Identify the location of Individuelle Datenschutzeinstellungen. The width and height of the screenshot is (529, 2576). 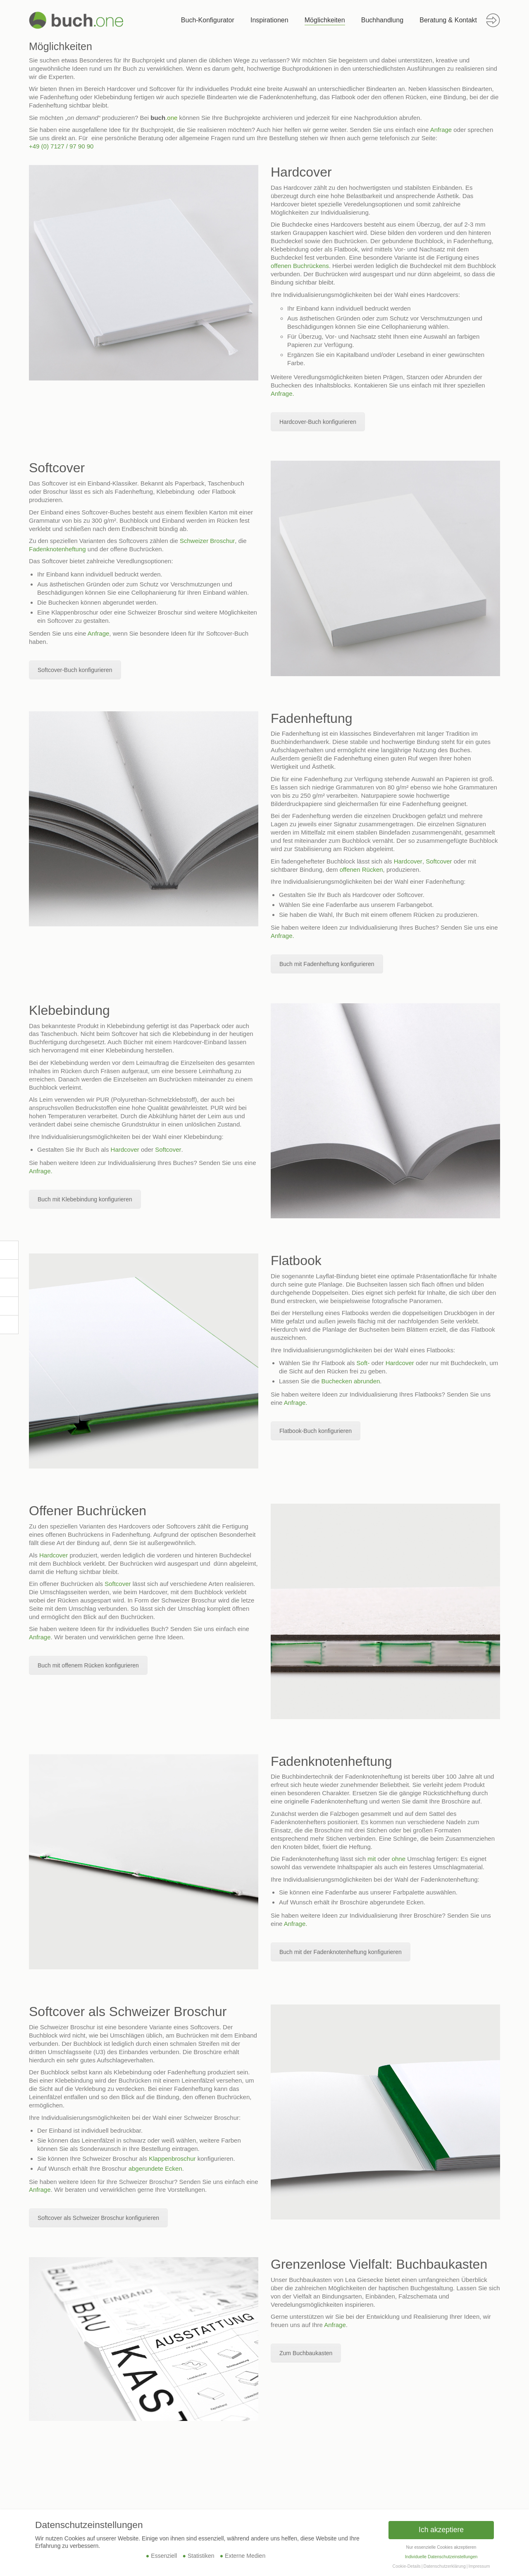
(441, 2556).